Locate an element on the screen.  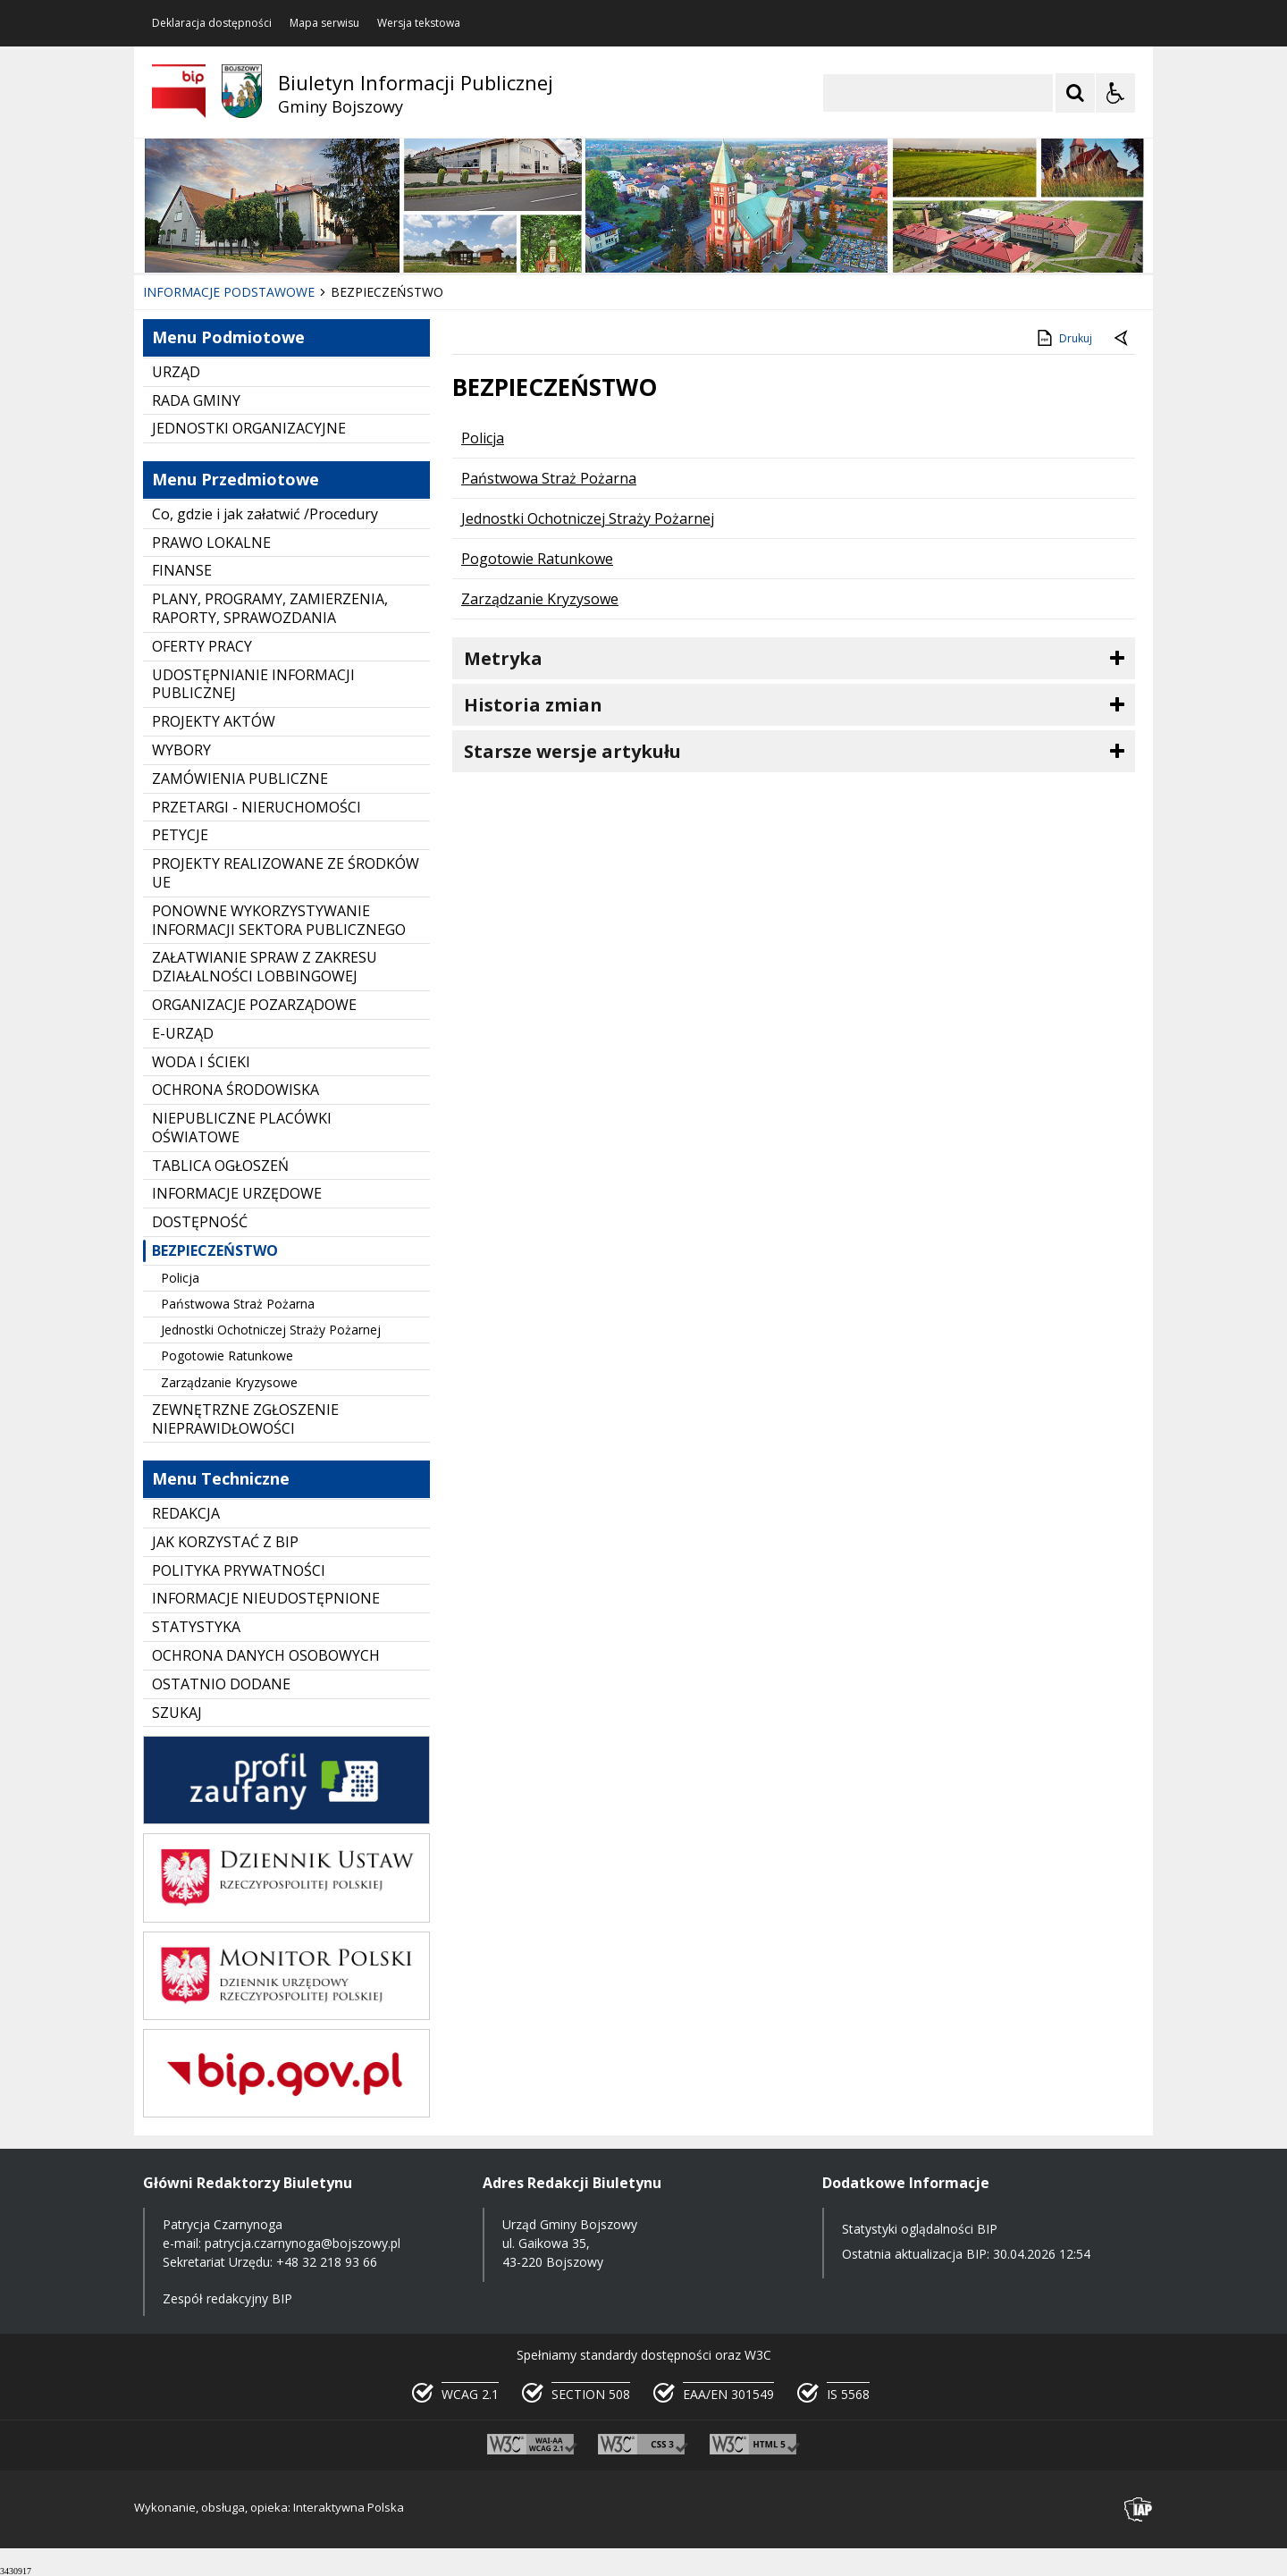
Jednostki Ochotniczej Straży Pożarnej is located at coordinates (271, 1329).